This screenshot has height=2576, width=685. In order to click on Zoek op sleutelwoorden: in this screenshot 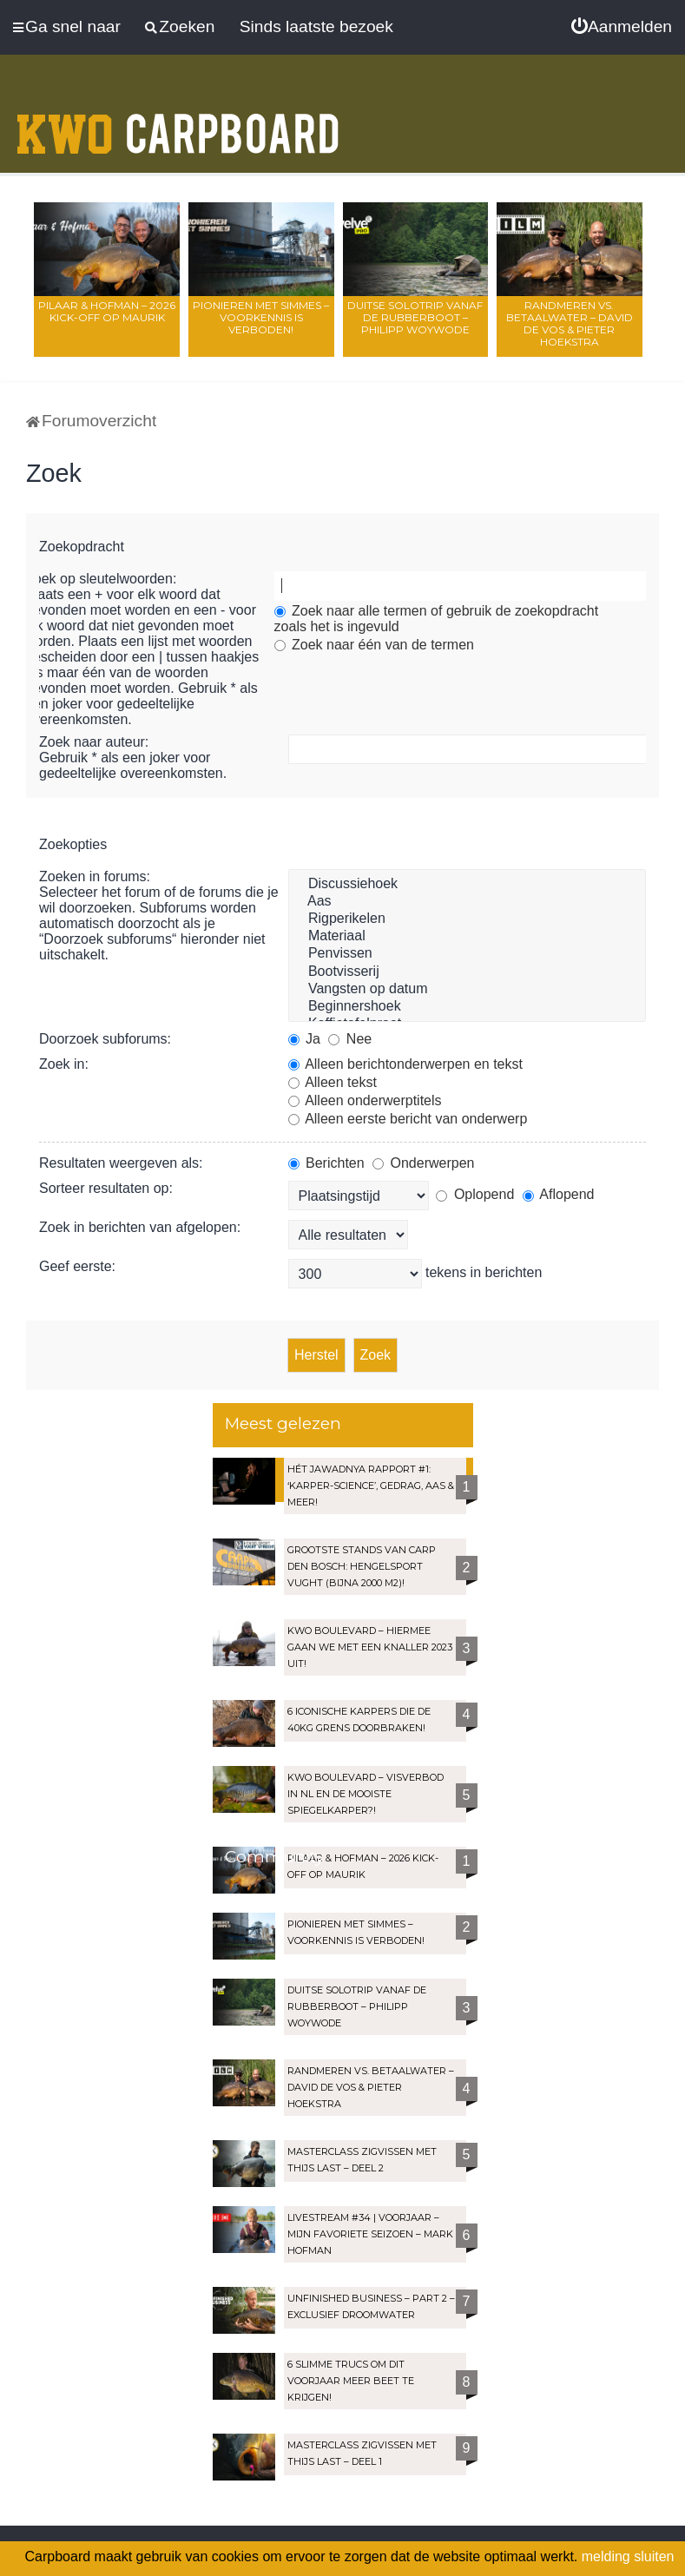, I will do `click(100, 578)`.